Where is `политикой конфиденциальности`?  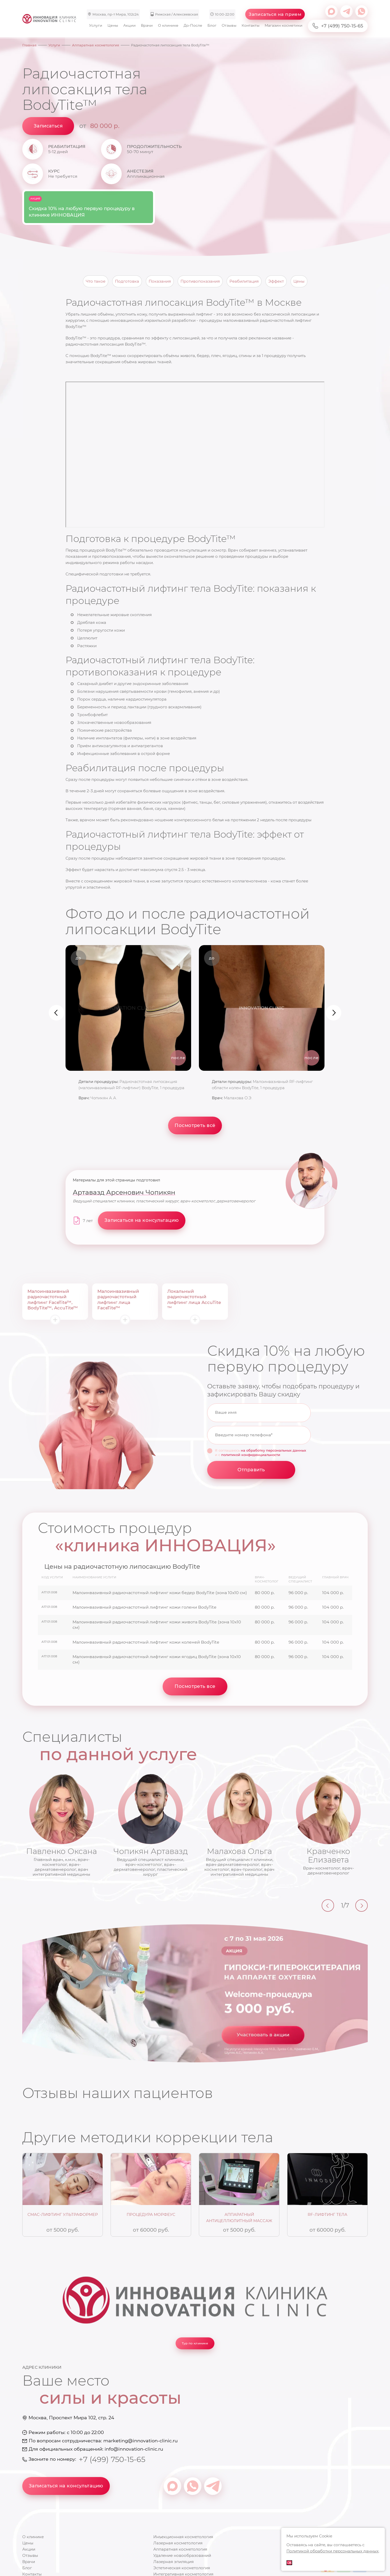
политикой конфиденциальности is located at coordinates (250, 1455).